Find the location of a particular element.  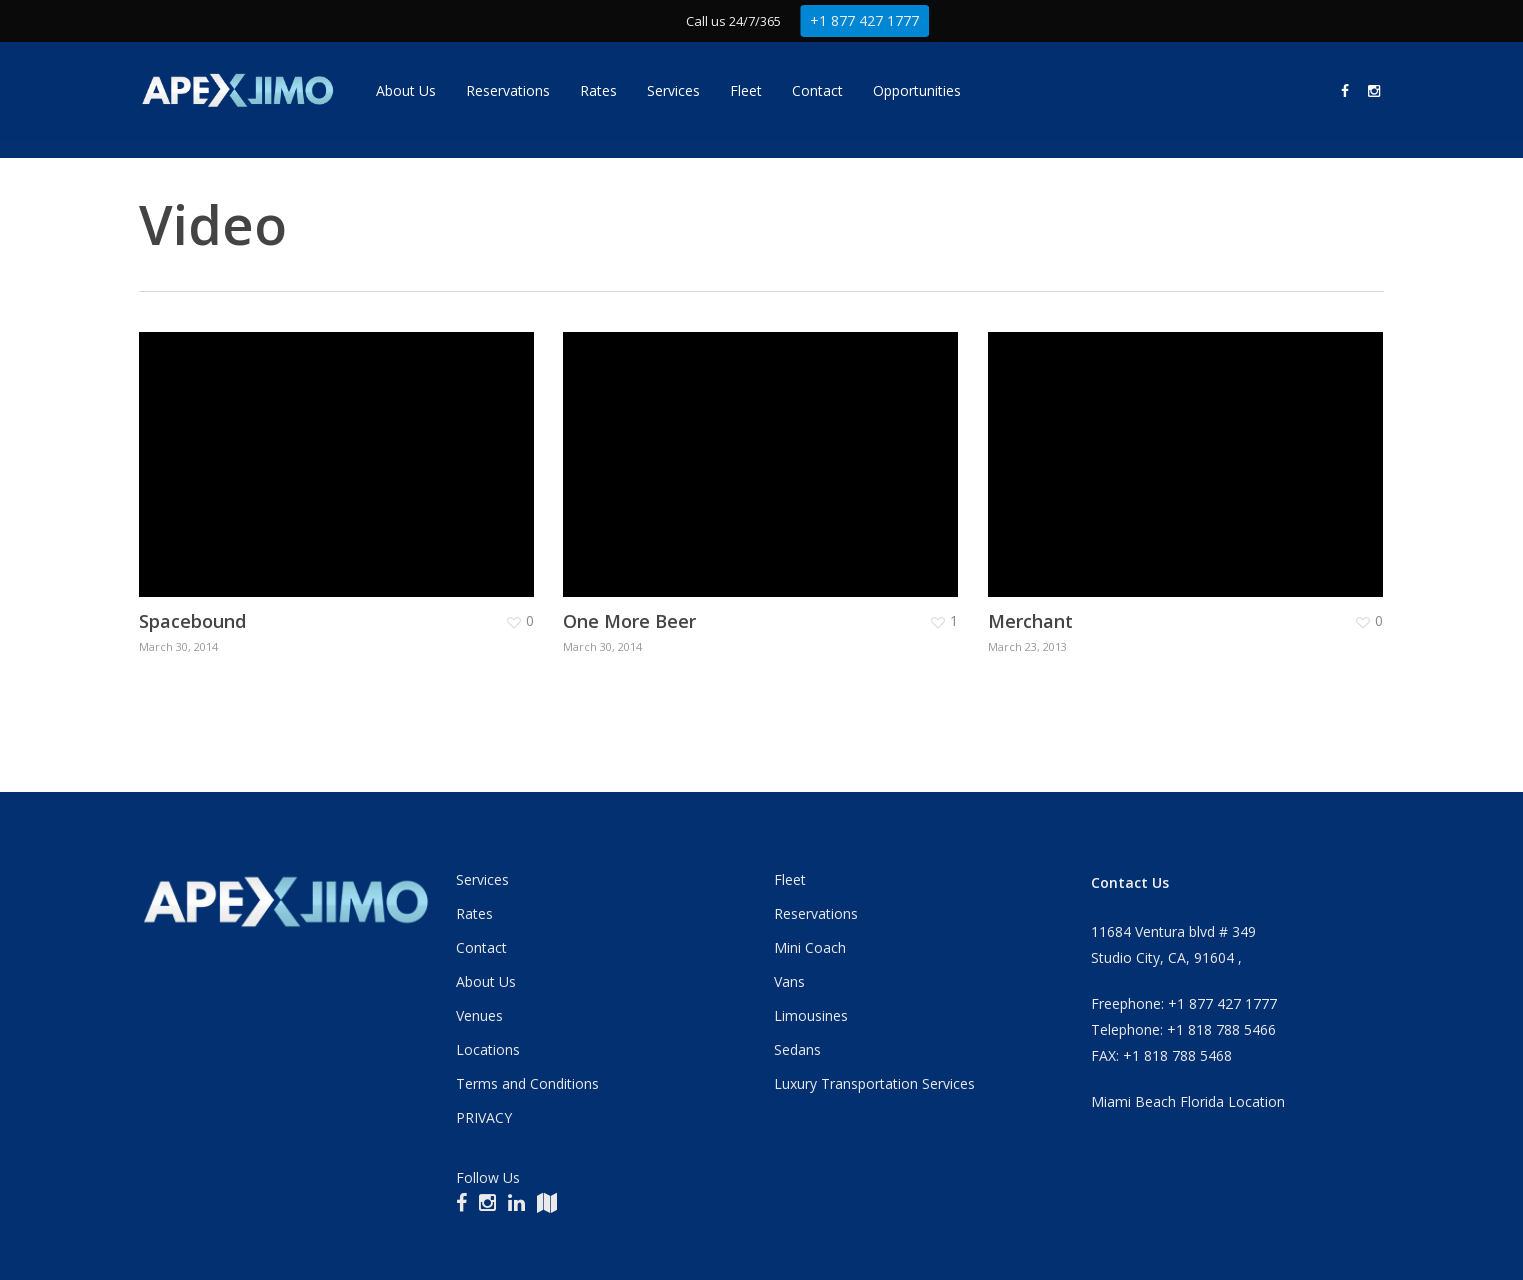

Rates is located at coordinates (474, 913).